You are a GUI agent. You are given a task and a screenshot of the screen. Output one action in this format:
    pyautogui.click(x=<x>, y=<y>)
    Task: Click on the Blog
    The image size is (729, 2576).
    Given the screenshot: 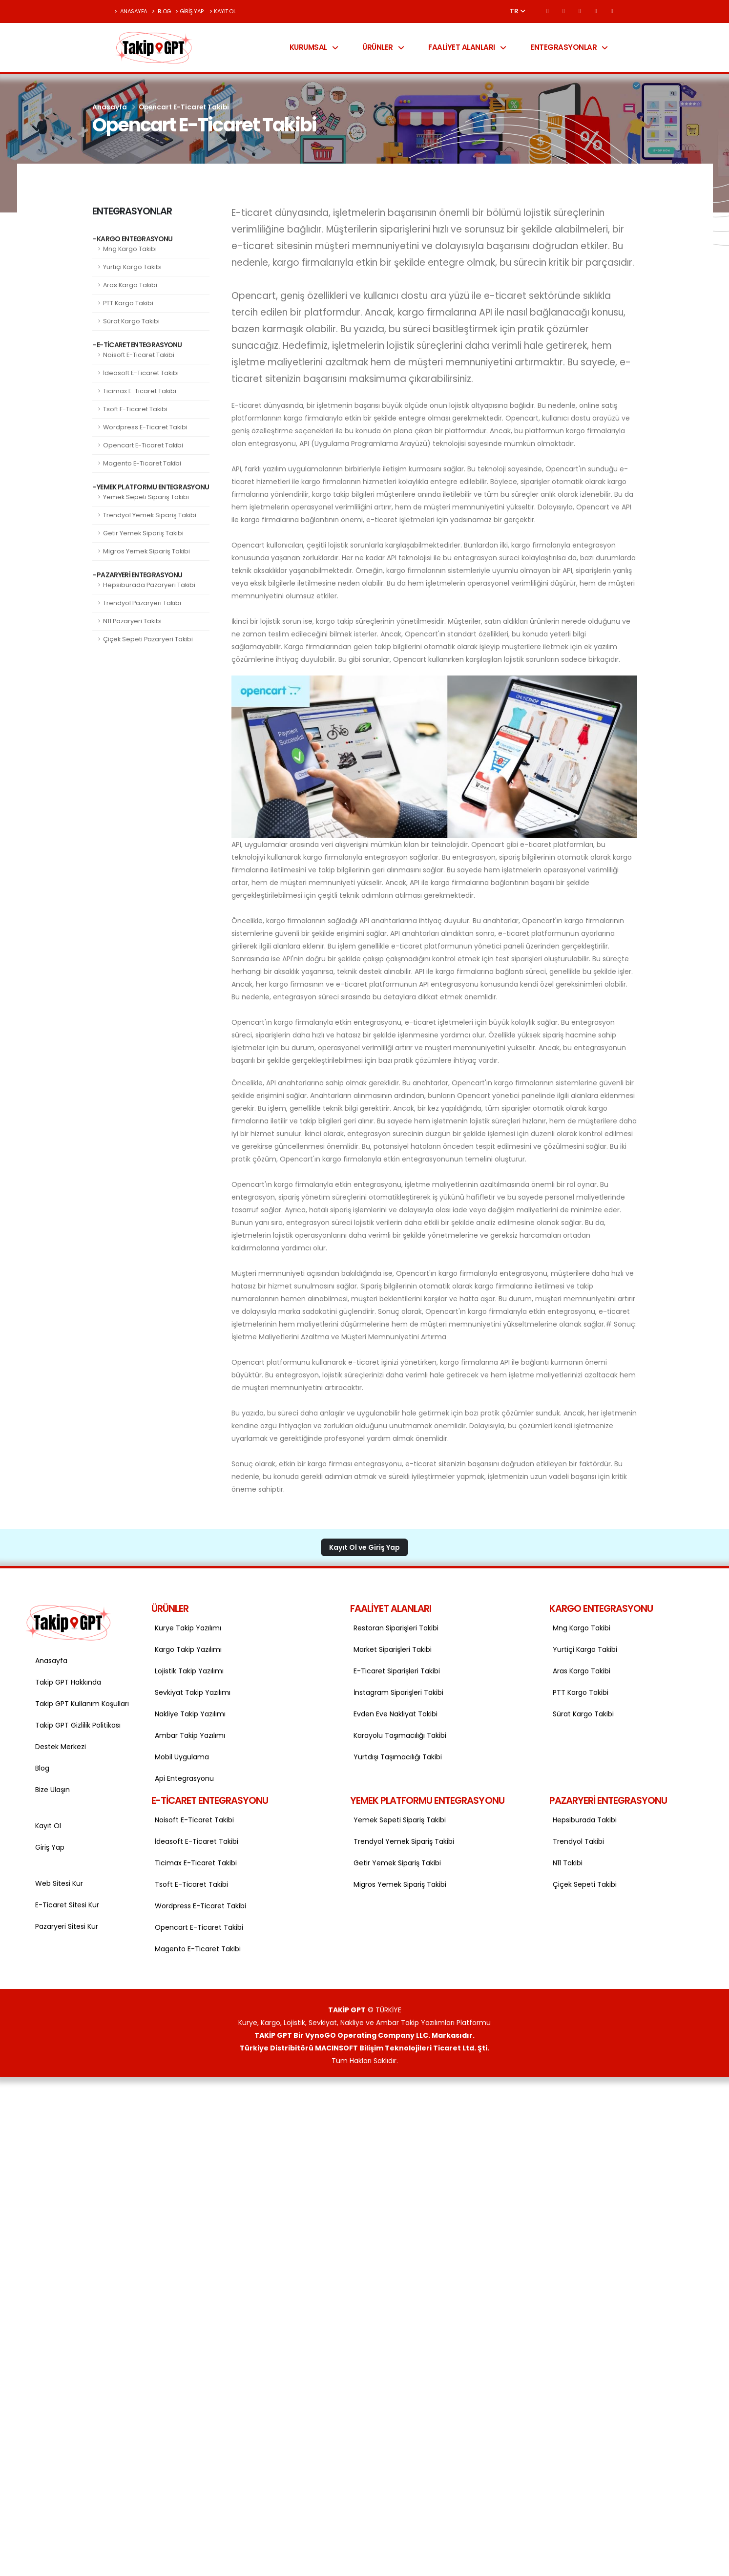 What is the action you would take?
    pyautogui.click(x=161, y=11)
    